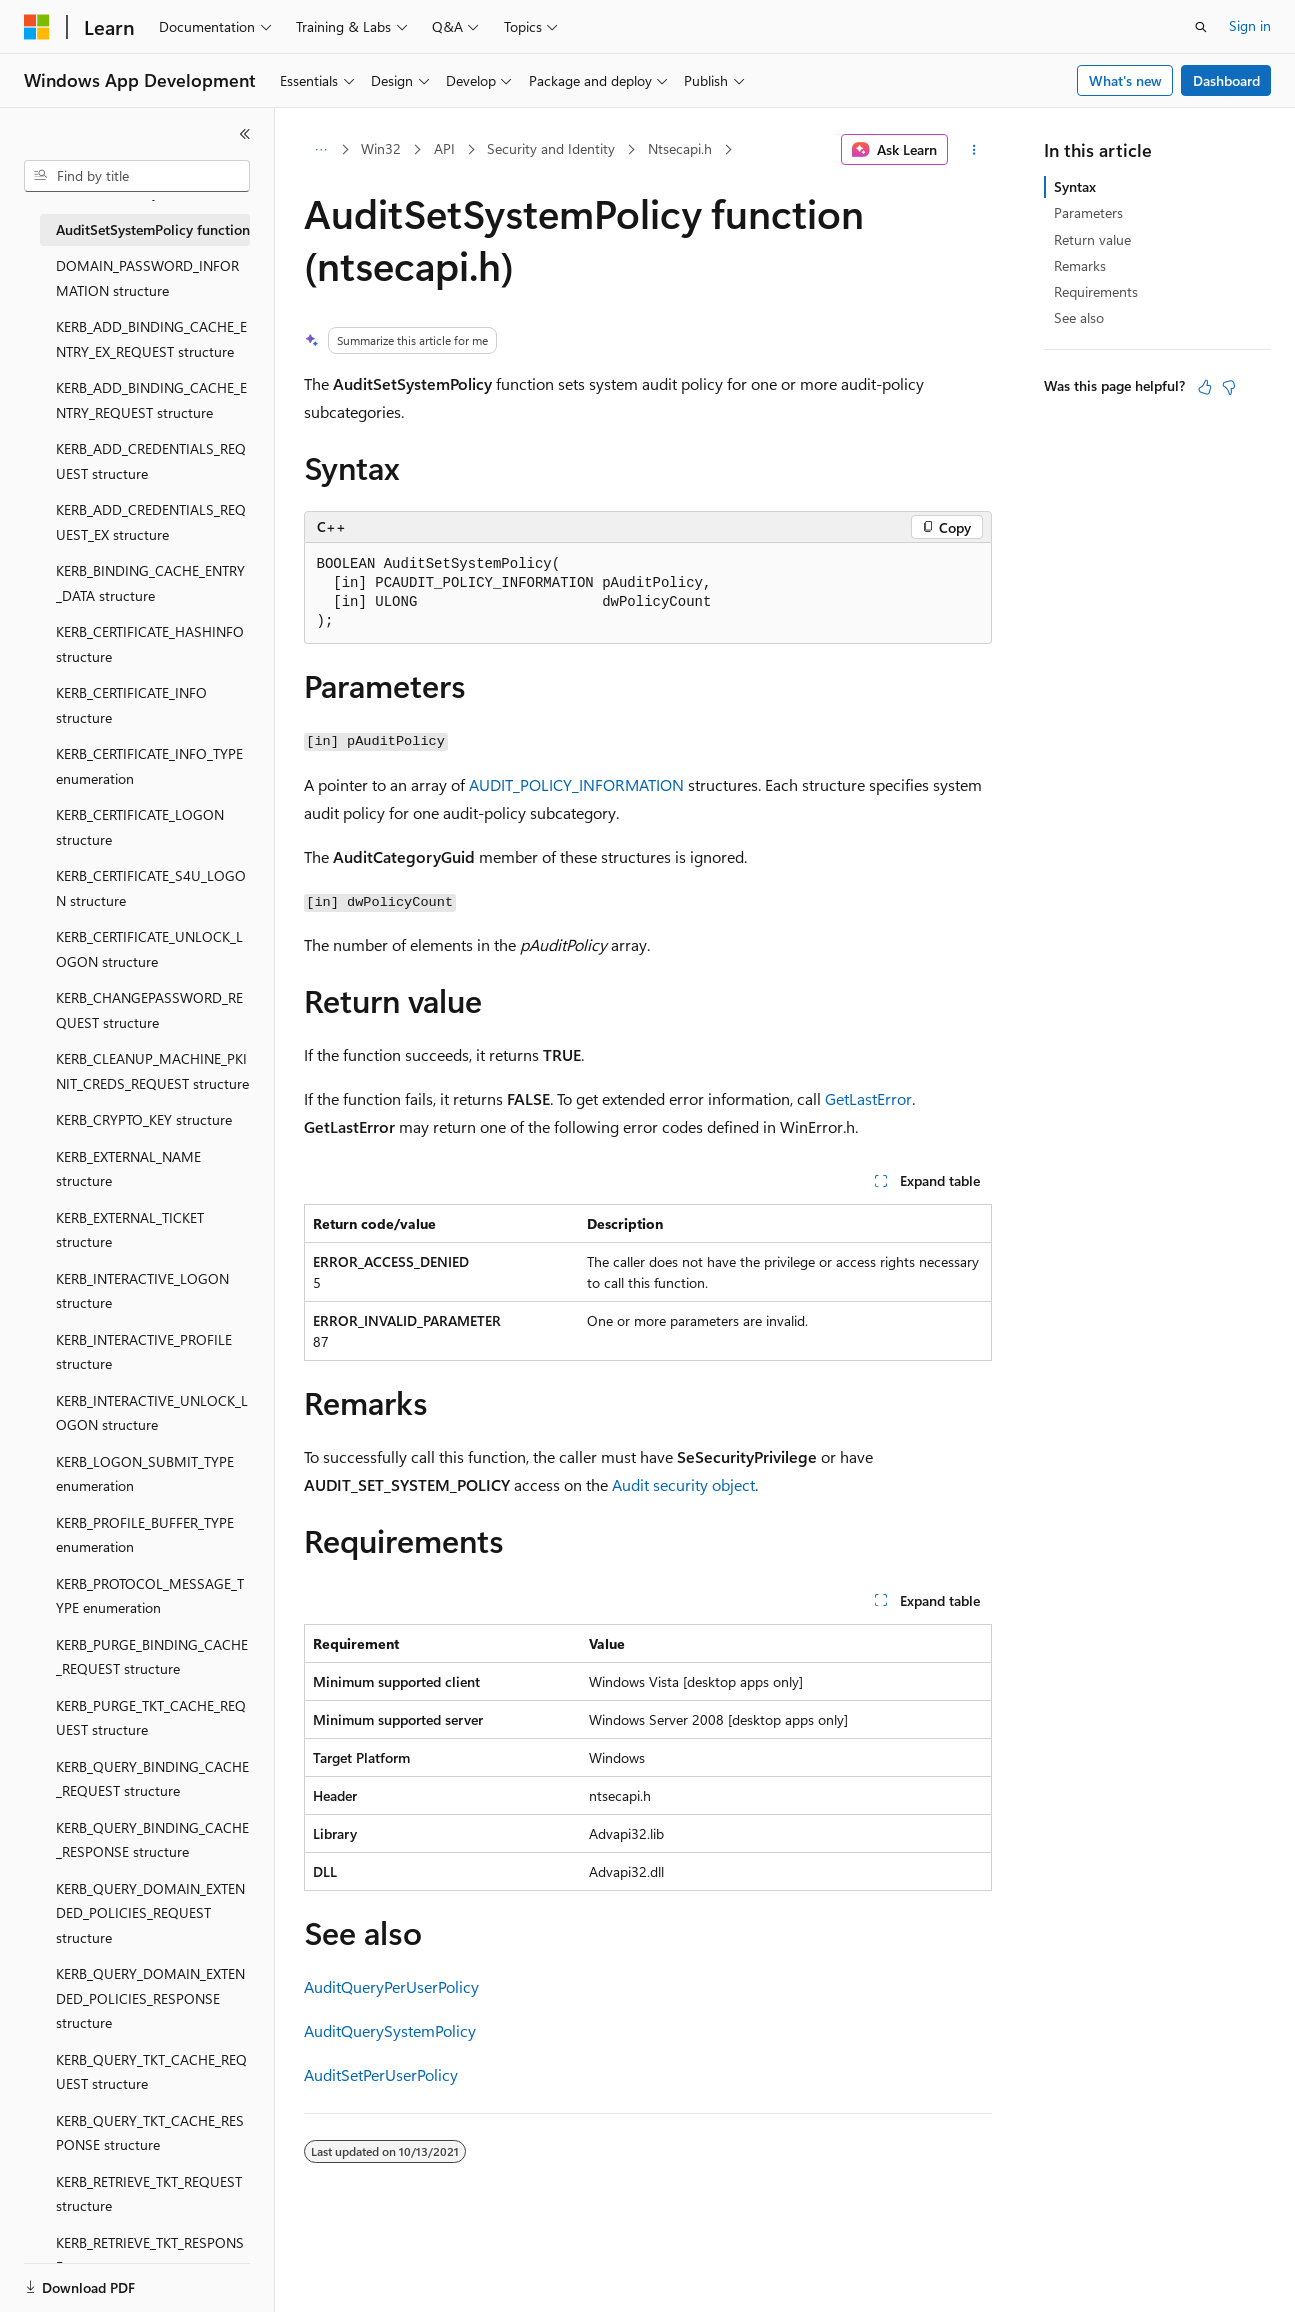 The image size is (1295, 2312). Describe the element at coordinates (1125, 80) in the screenshot. I see `What's new` at that location.